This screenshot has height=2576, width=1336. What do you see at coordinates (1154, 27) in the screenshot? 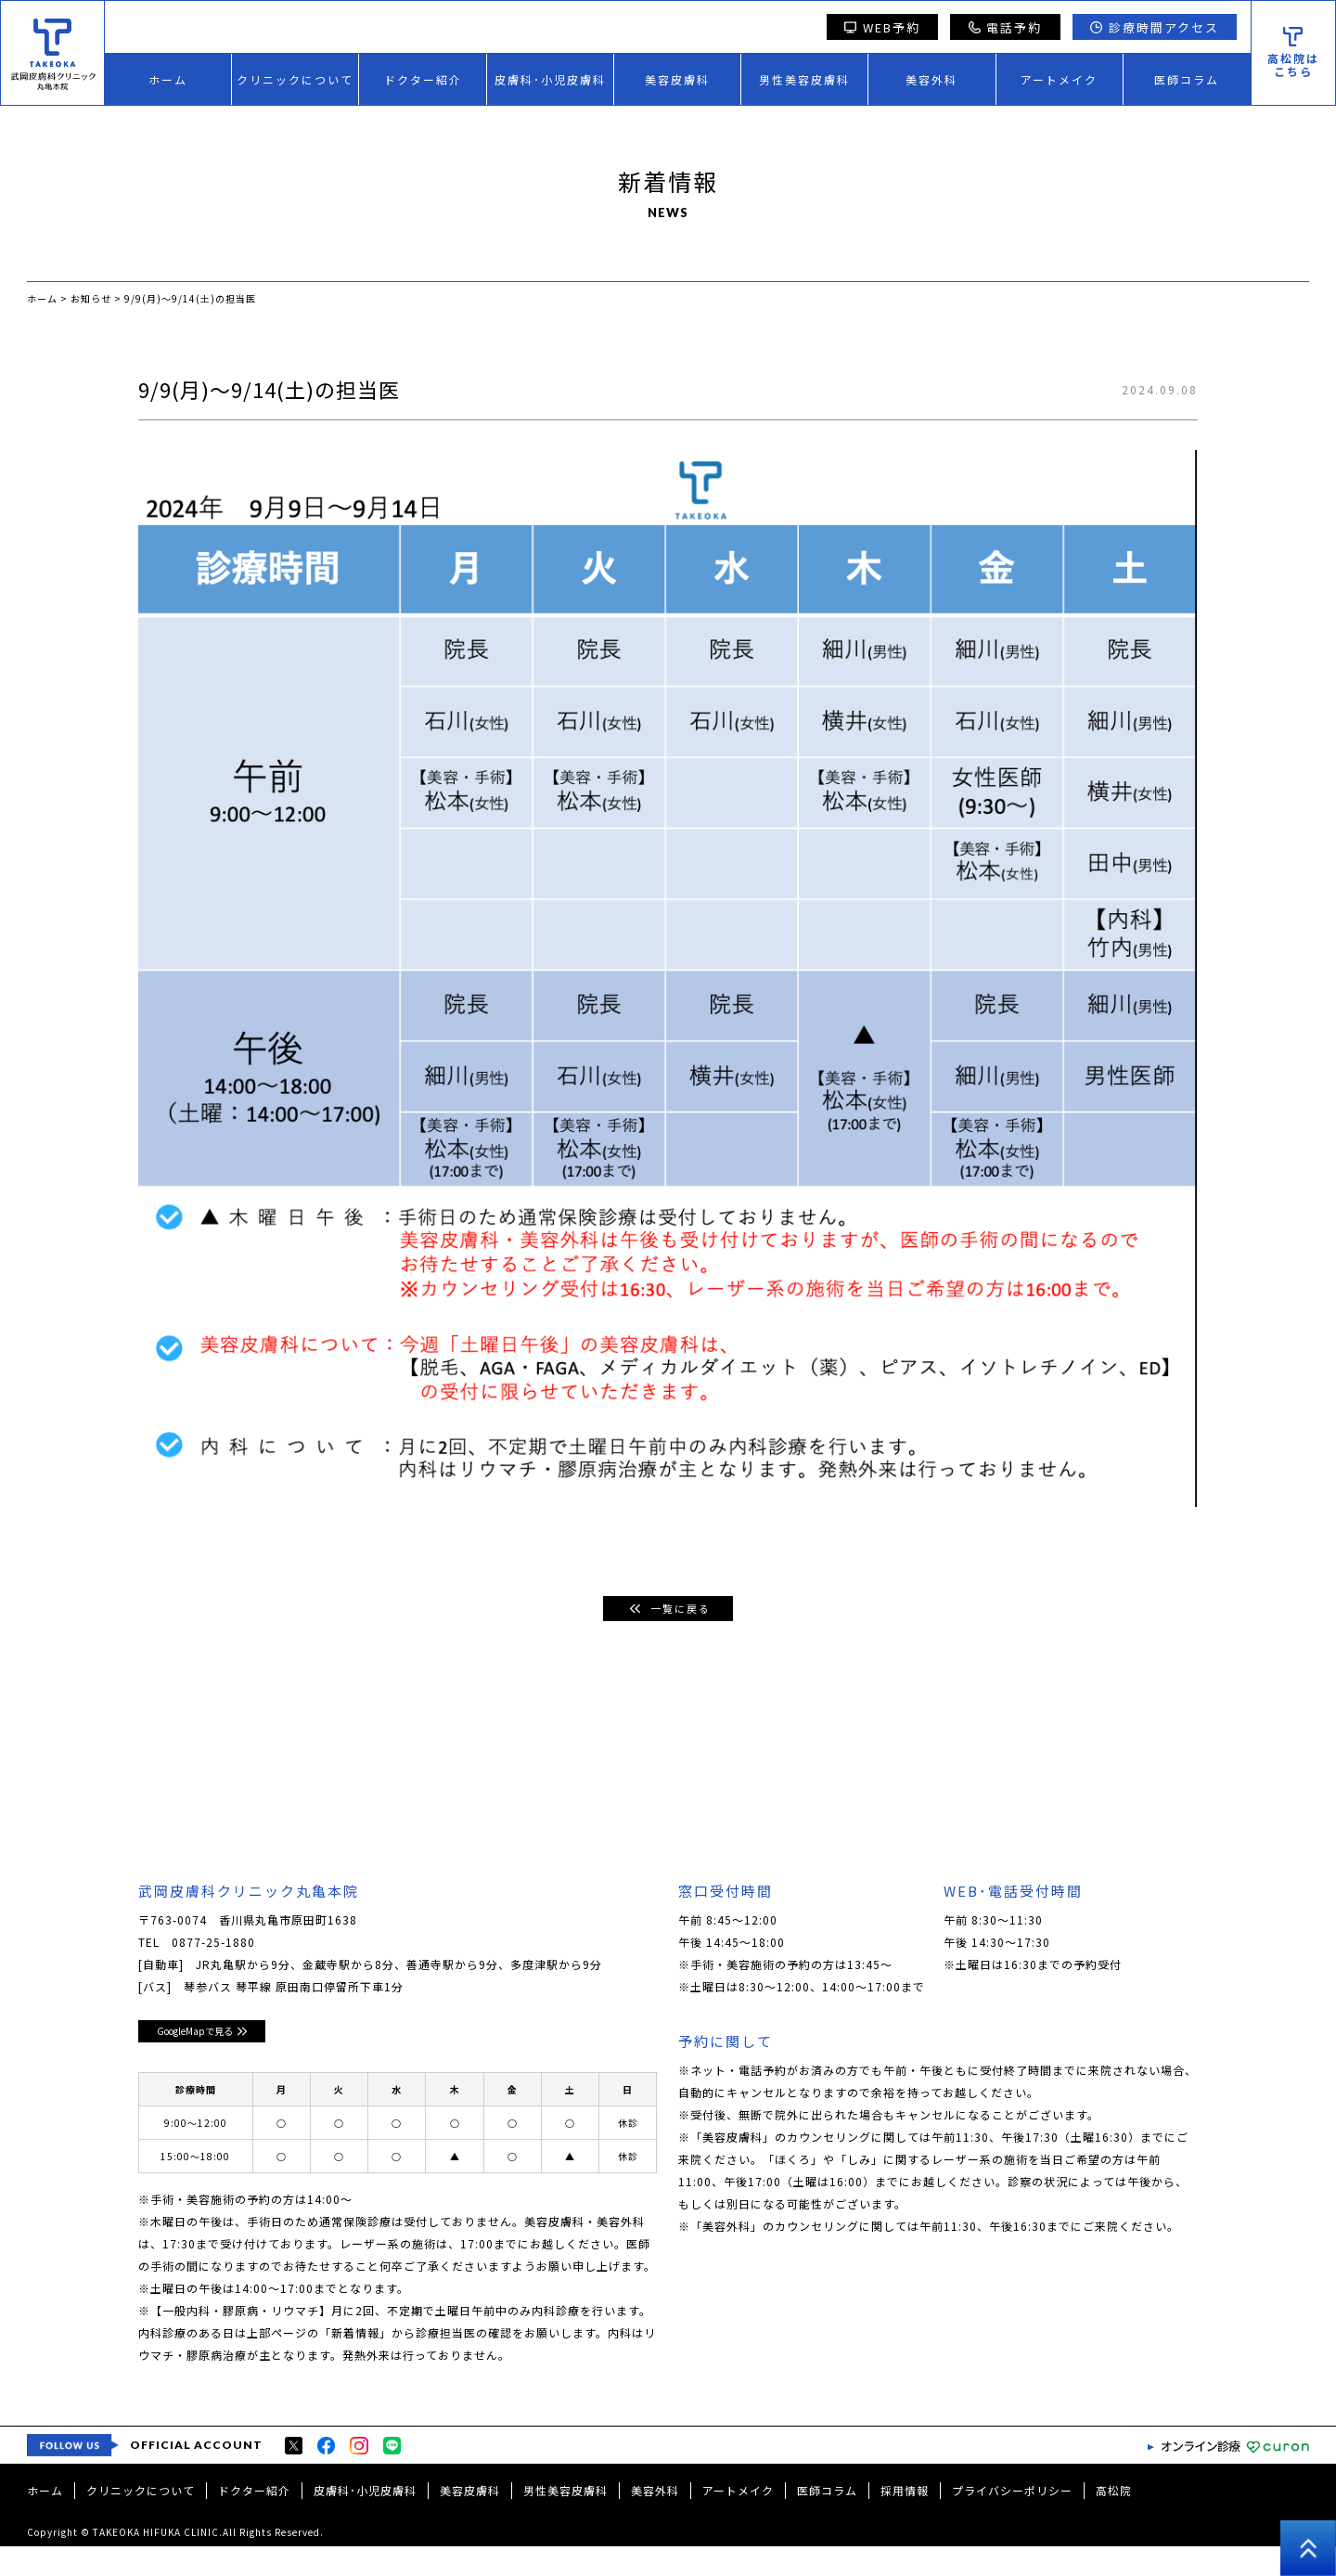
I see `診療時間アクセス` at bounding box center [1154, 27].